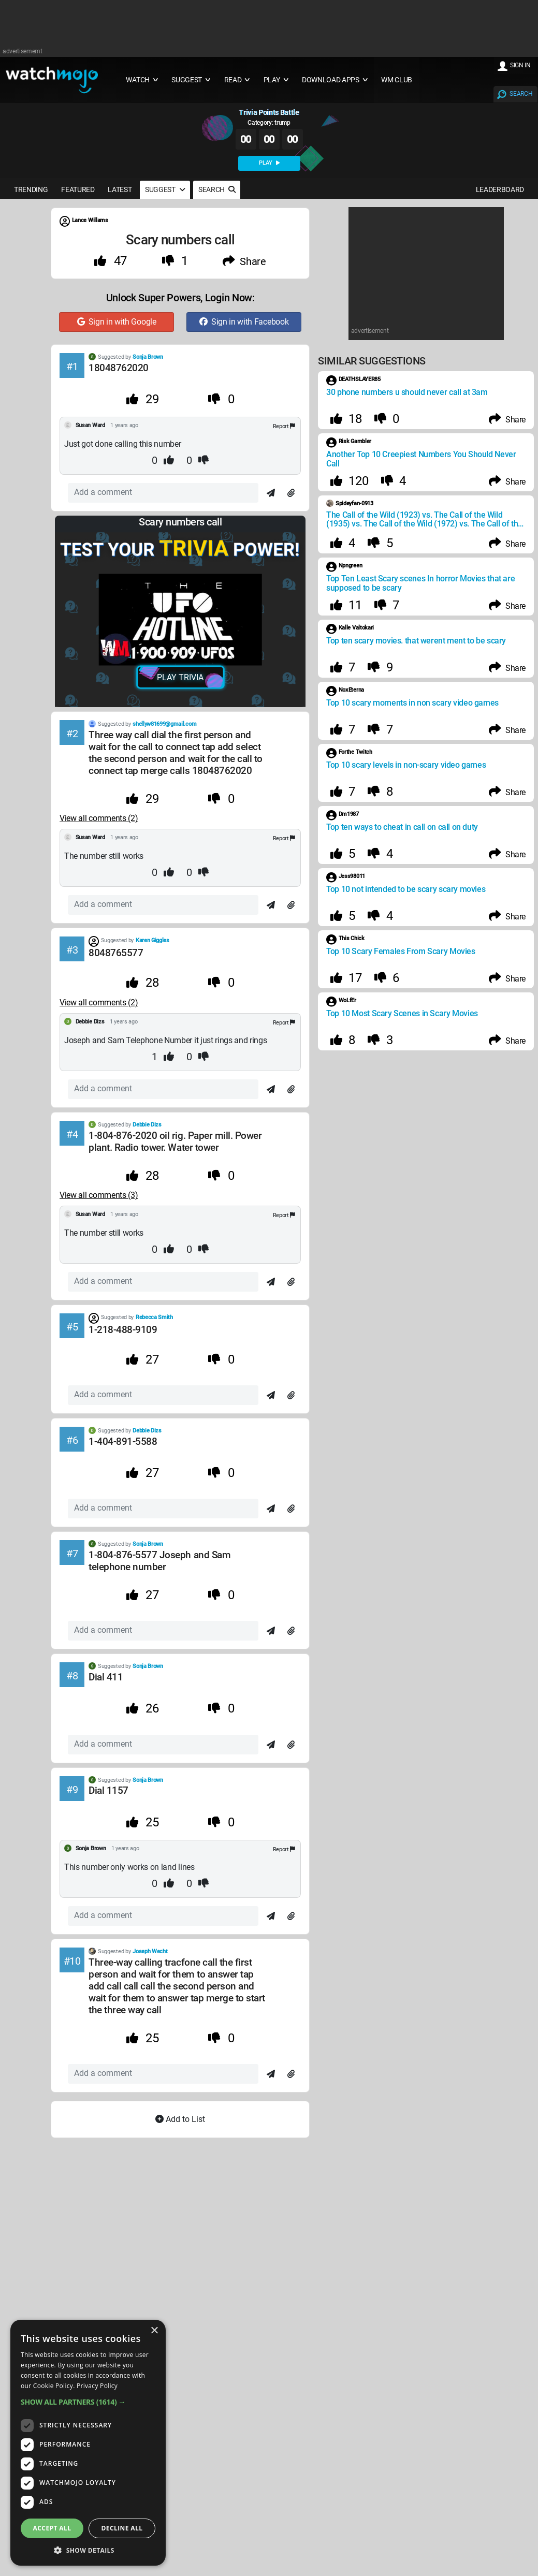 This screenshot has width=538, height=2576. What do you see at coordinates (31, 189) in the screenshot?
I see `TRENDING` at bounding box center [31, 189].